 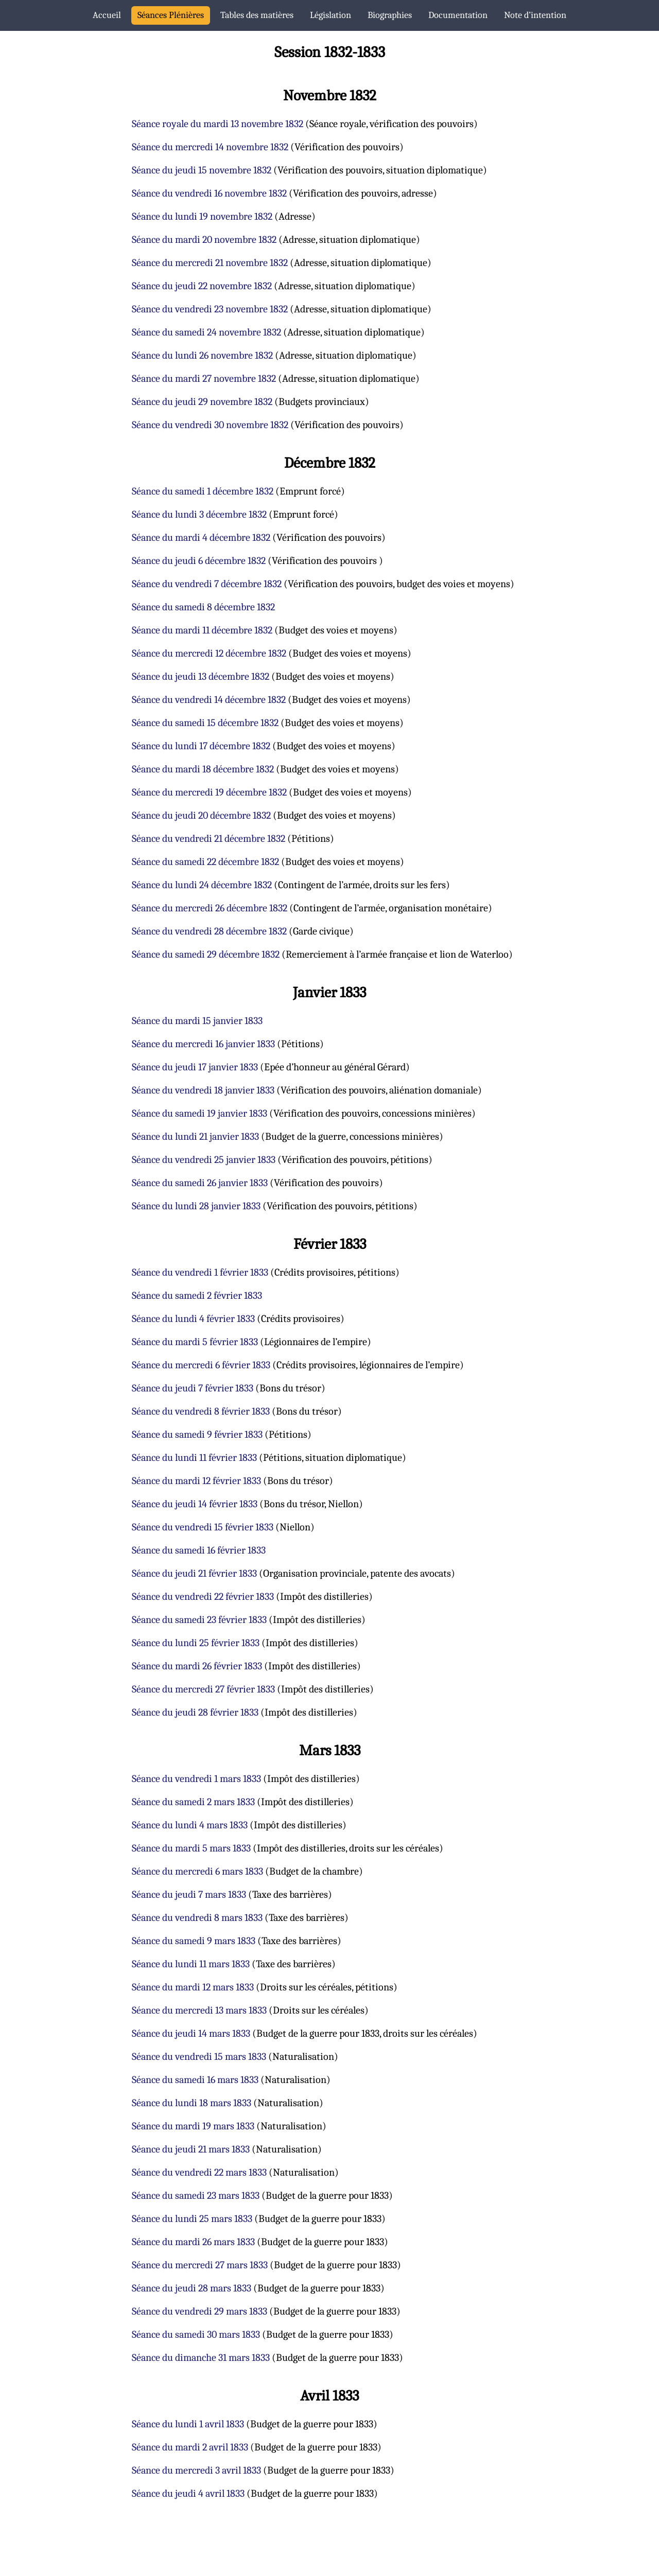 I want to click on Séance du mardi 12 mars 1833, so click(x=193, y=1987).